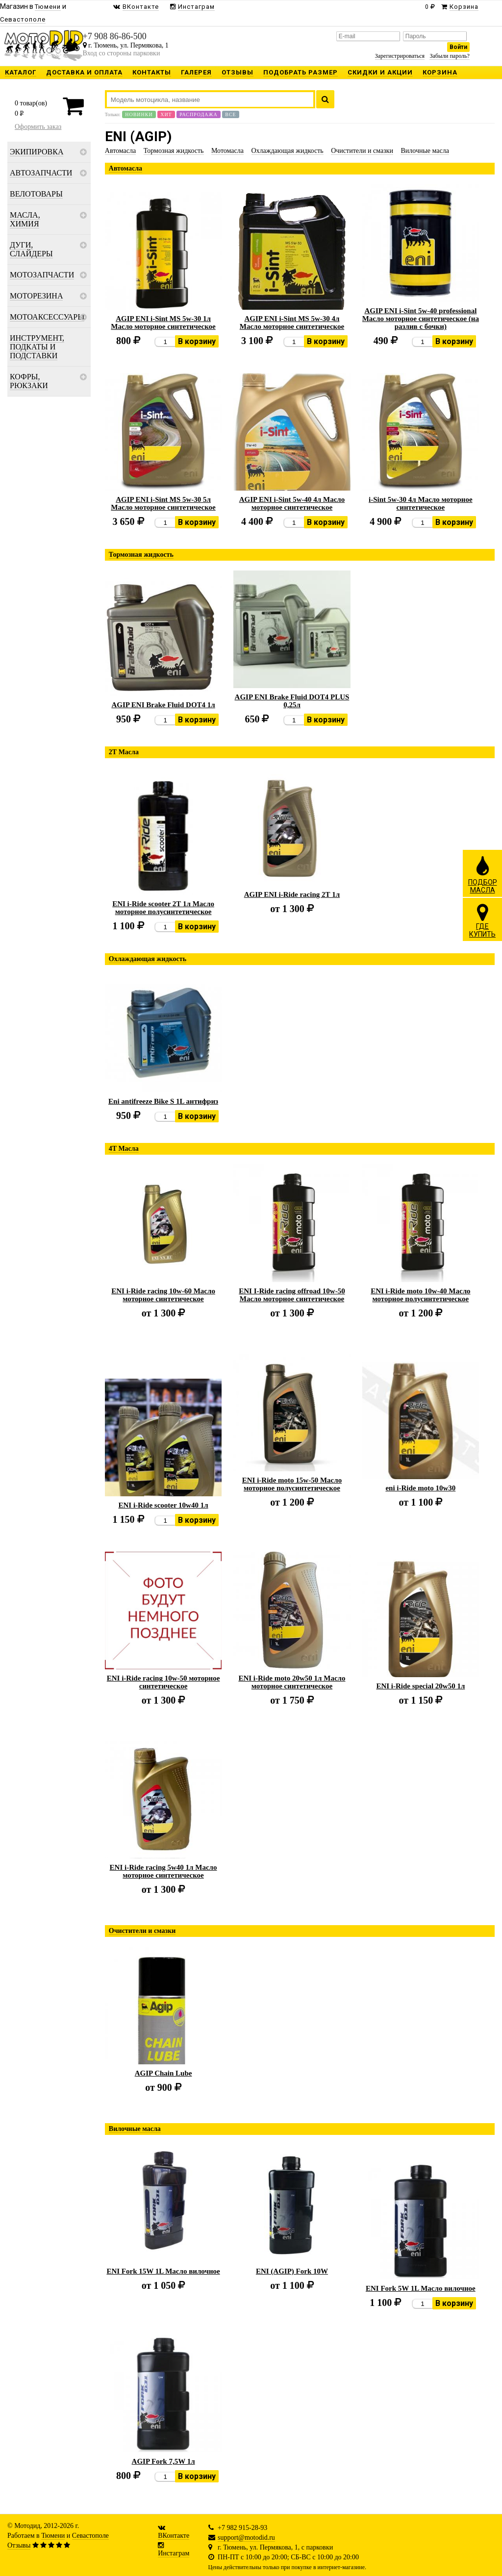  Describe the element at coordinates (292, 701) in the screenshot. I see `AGIP ENI Brake Fluid DOT4 PLUS 0,25л` at that location.